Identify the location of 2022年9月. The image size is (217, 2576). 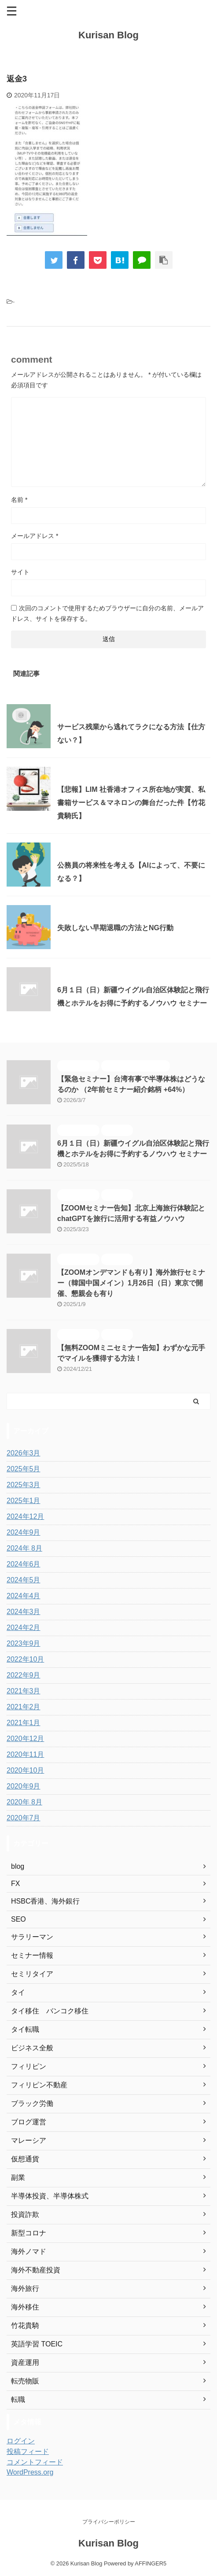
(23, 1675).